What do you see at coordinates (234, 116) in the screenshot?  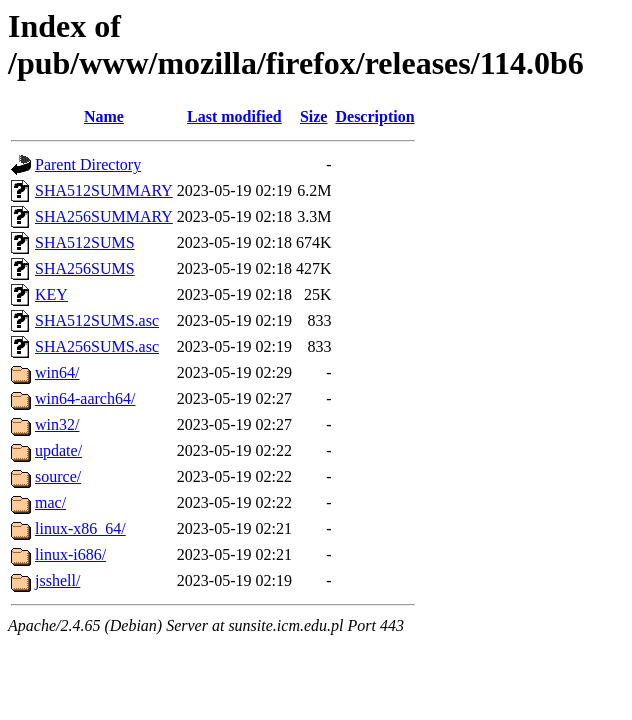 I see `Last modified` at bounding box center [234, 116].